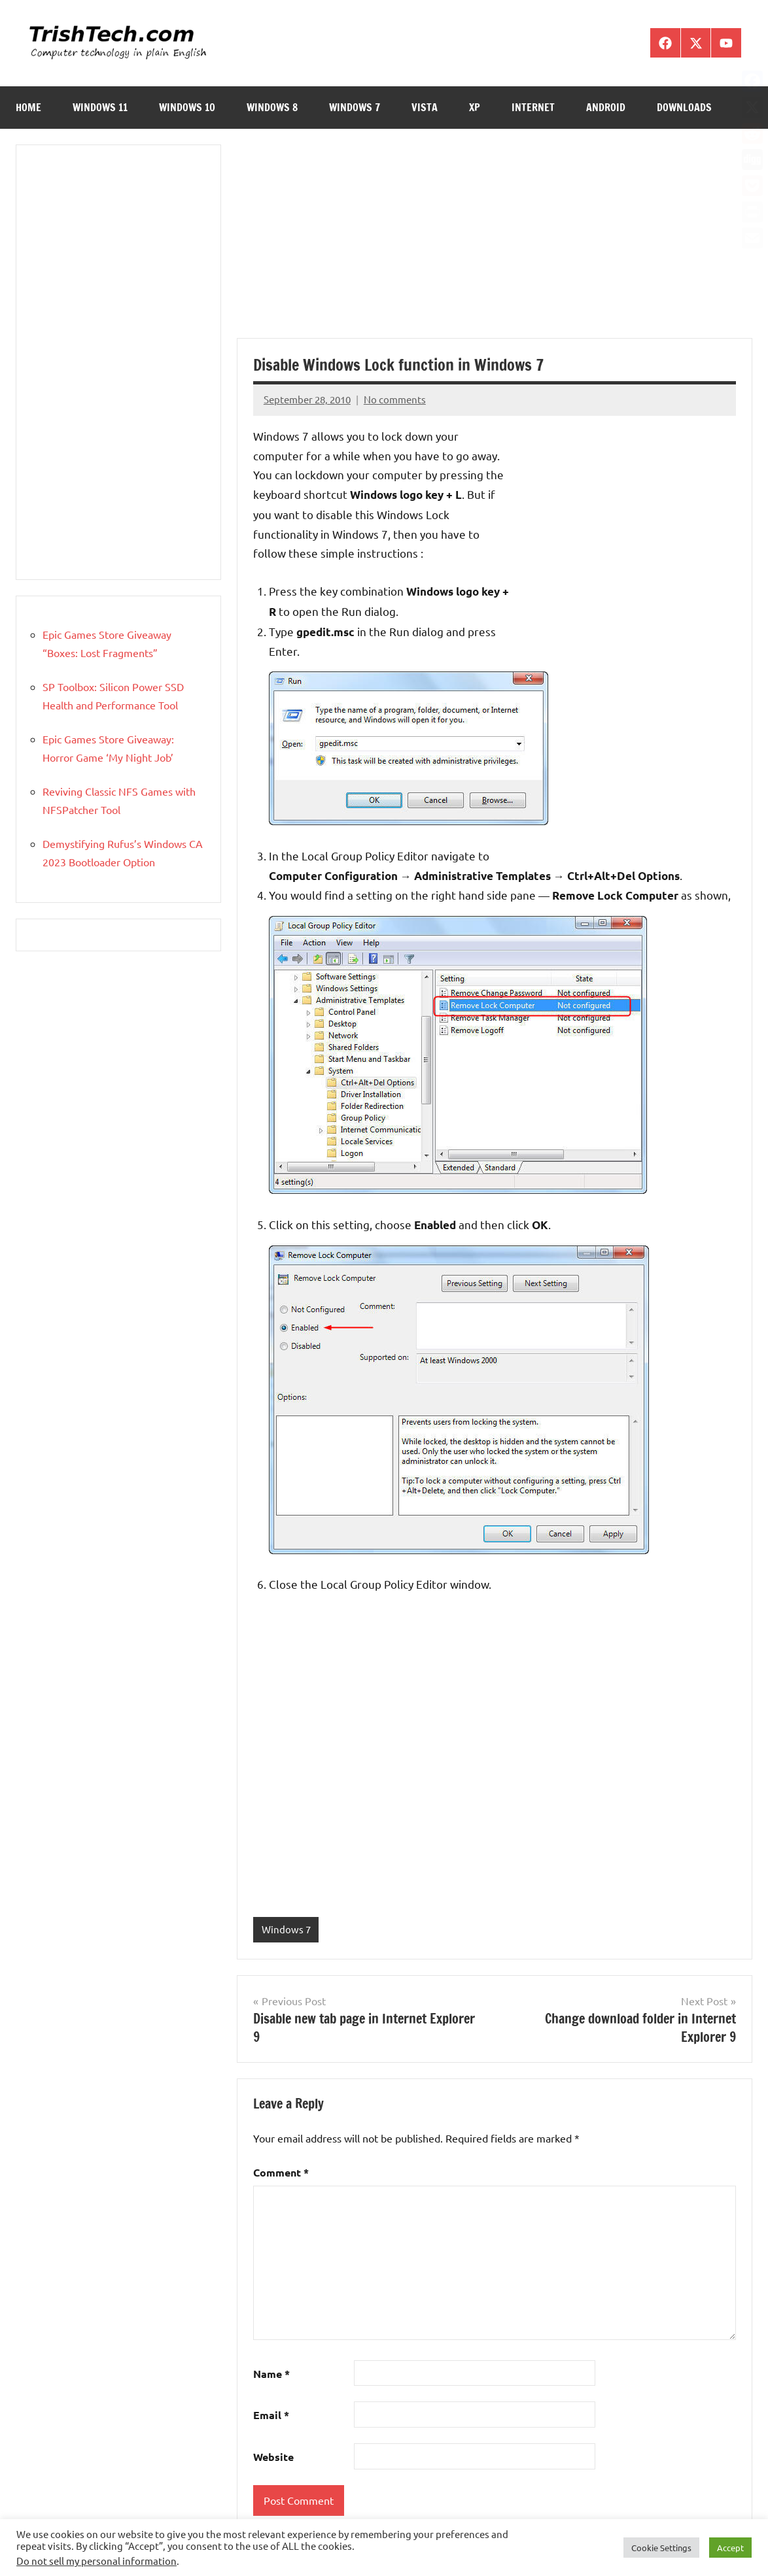 The height and width of the screenshot is (2576, 768). I want to click on Do not sell my personal information, so click(96, 2560).